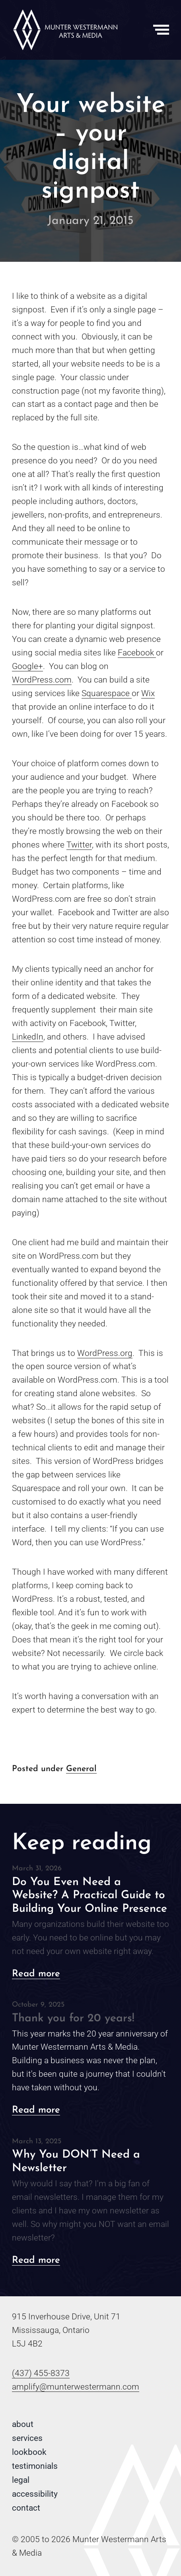 The image size is (181, 2576). What do you see at coordinates (161, 30) in the screenshot?
I see `[Toggle Menu]` at bounding box center [161, 30].